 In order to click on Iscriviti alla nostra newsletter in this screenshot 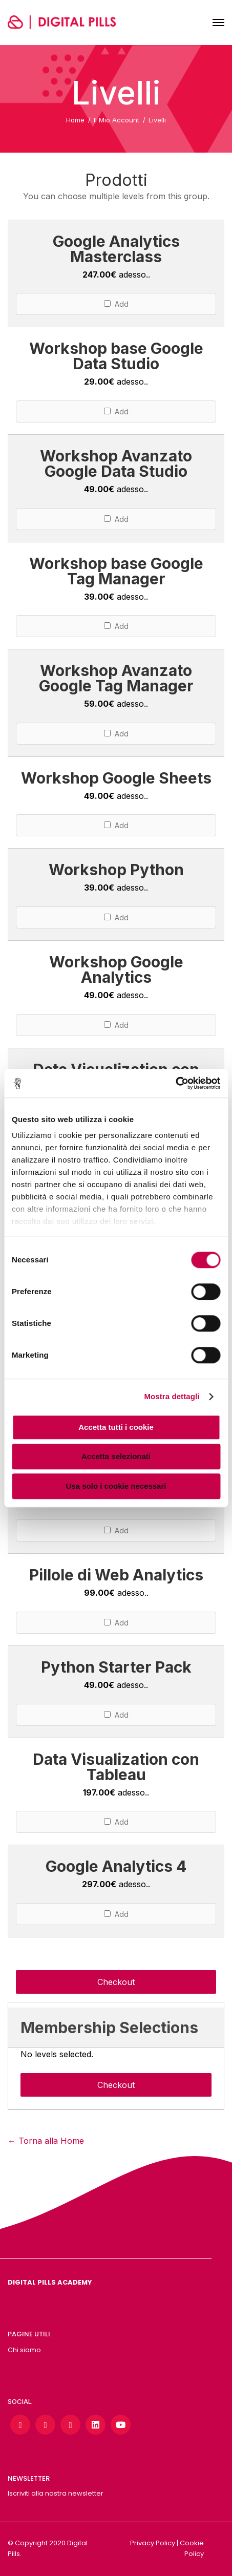, I will do `click(55, 2493)`.